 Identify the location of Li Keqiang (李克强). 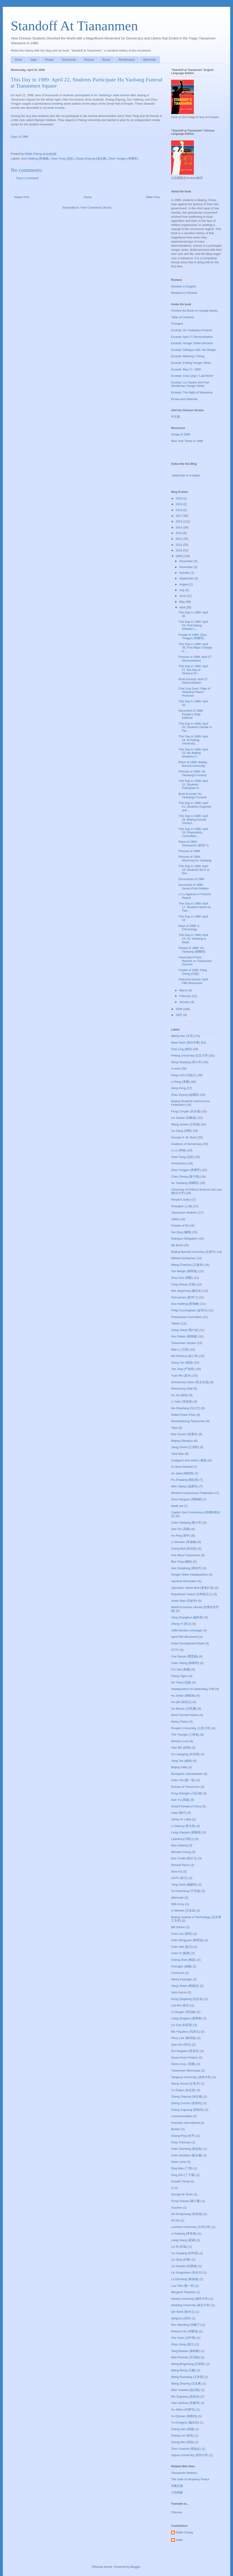
(184, 2233).